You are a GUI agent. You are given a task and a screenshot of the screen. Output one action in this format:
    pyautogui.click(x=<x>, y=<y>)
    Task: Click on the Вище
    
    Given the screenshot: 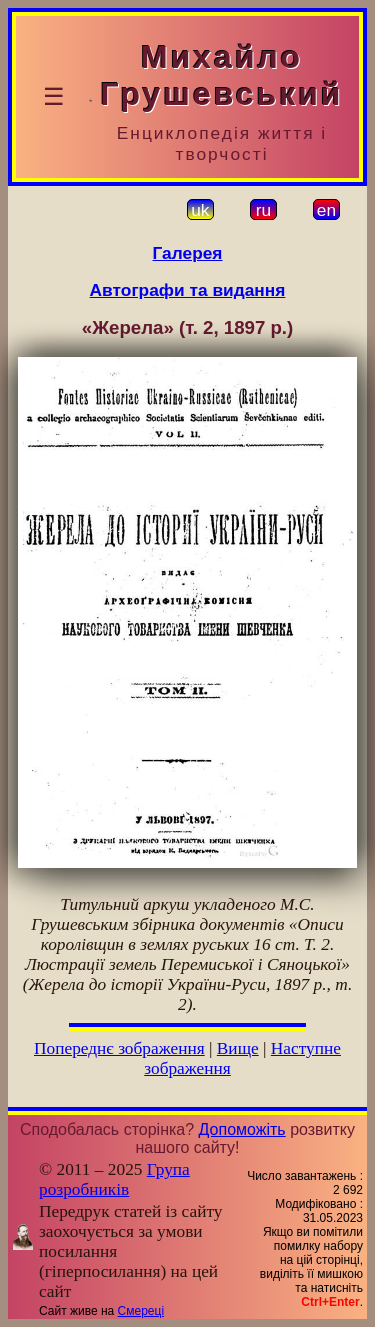 What is the action you would take?
    pyautogui.click(x=238, y=1048)
    